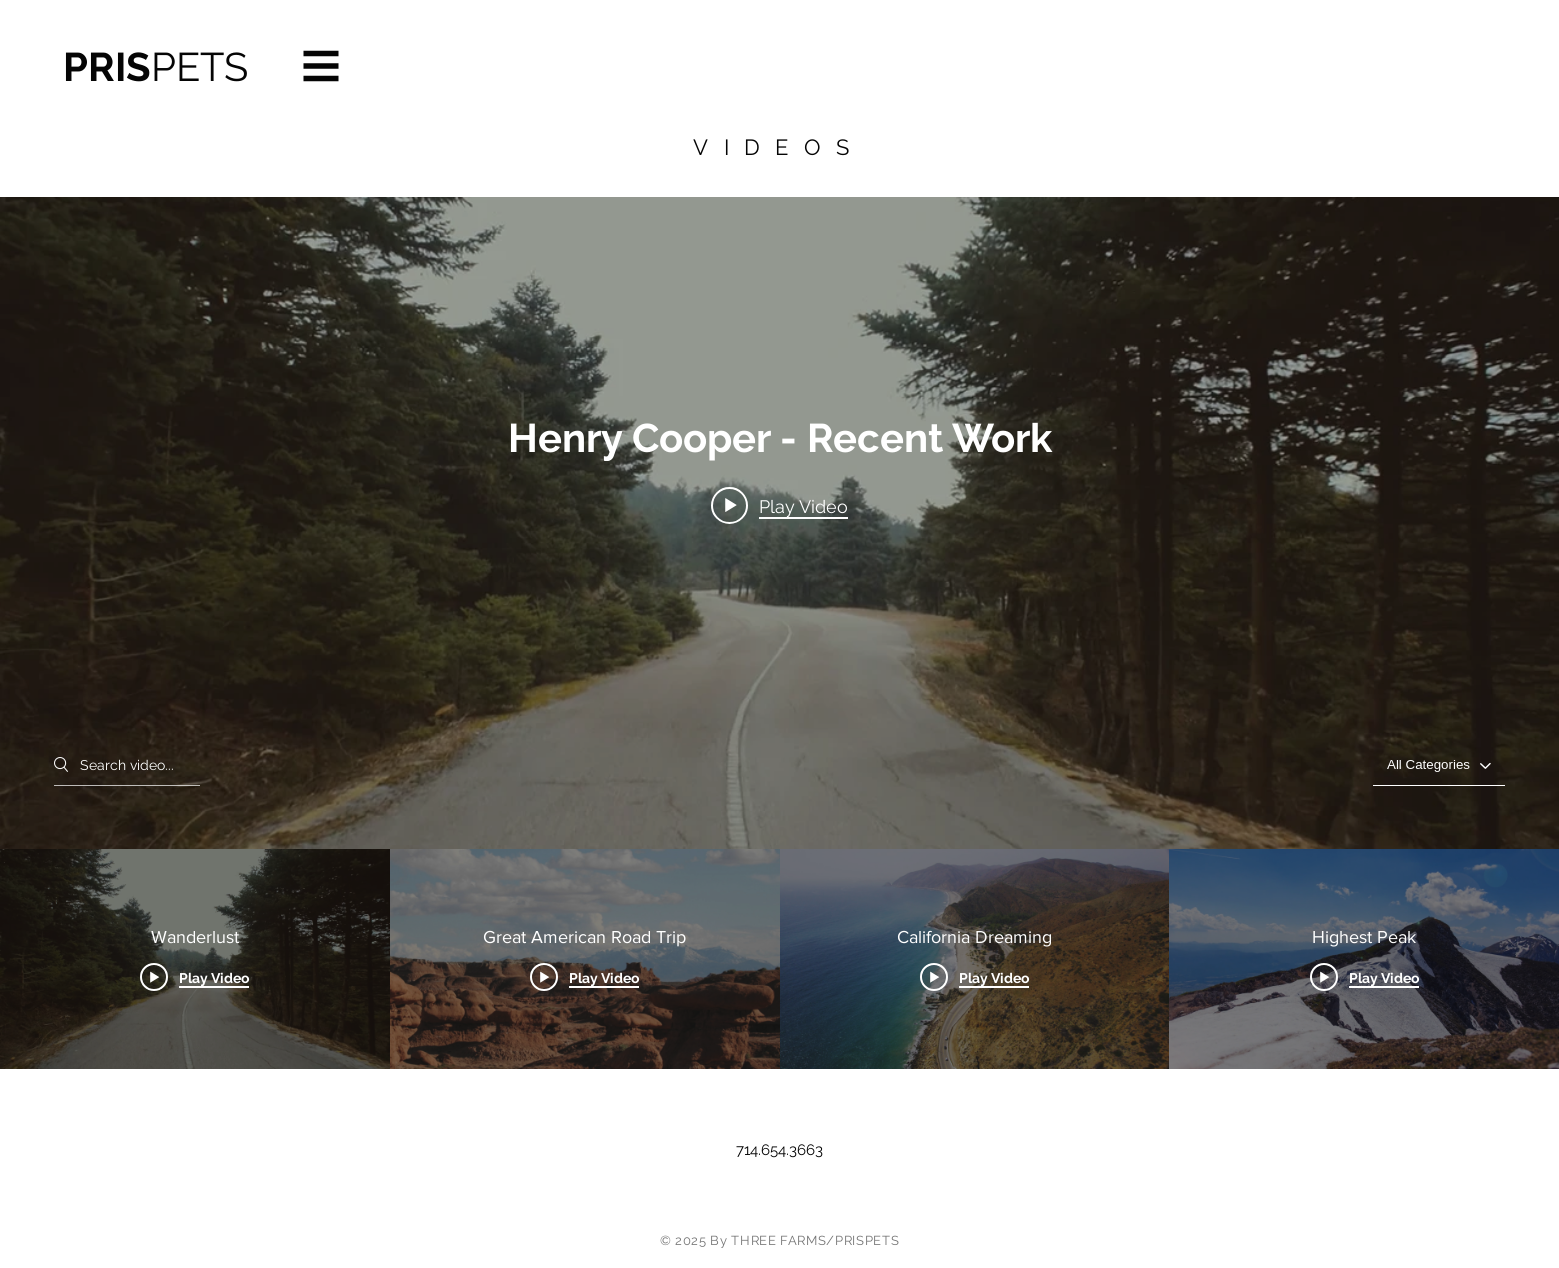 This screenshot has width=1559, height=1268. I want to click on [button], so click(321, 66).